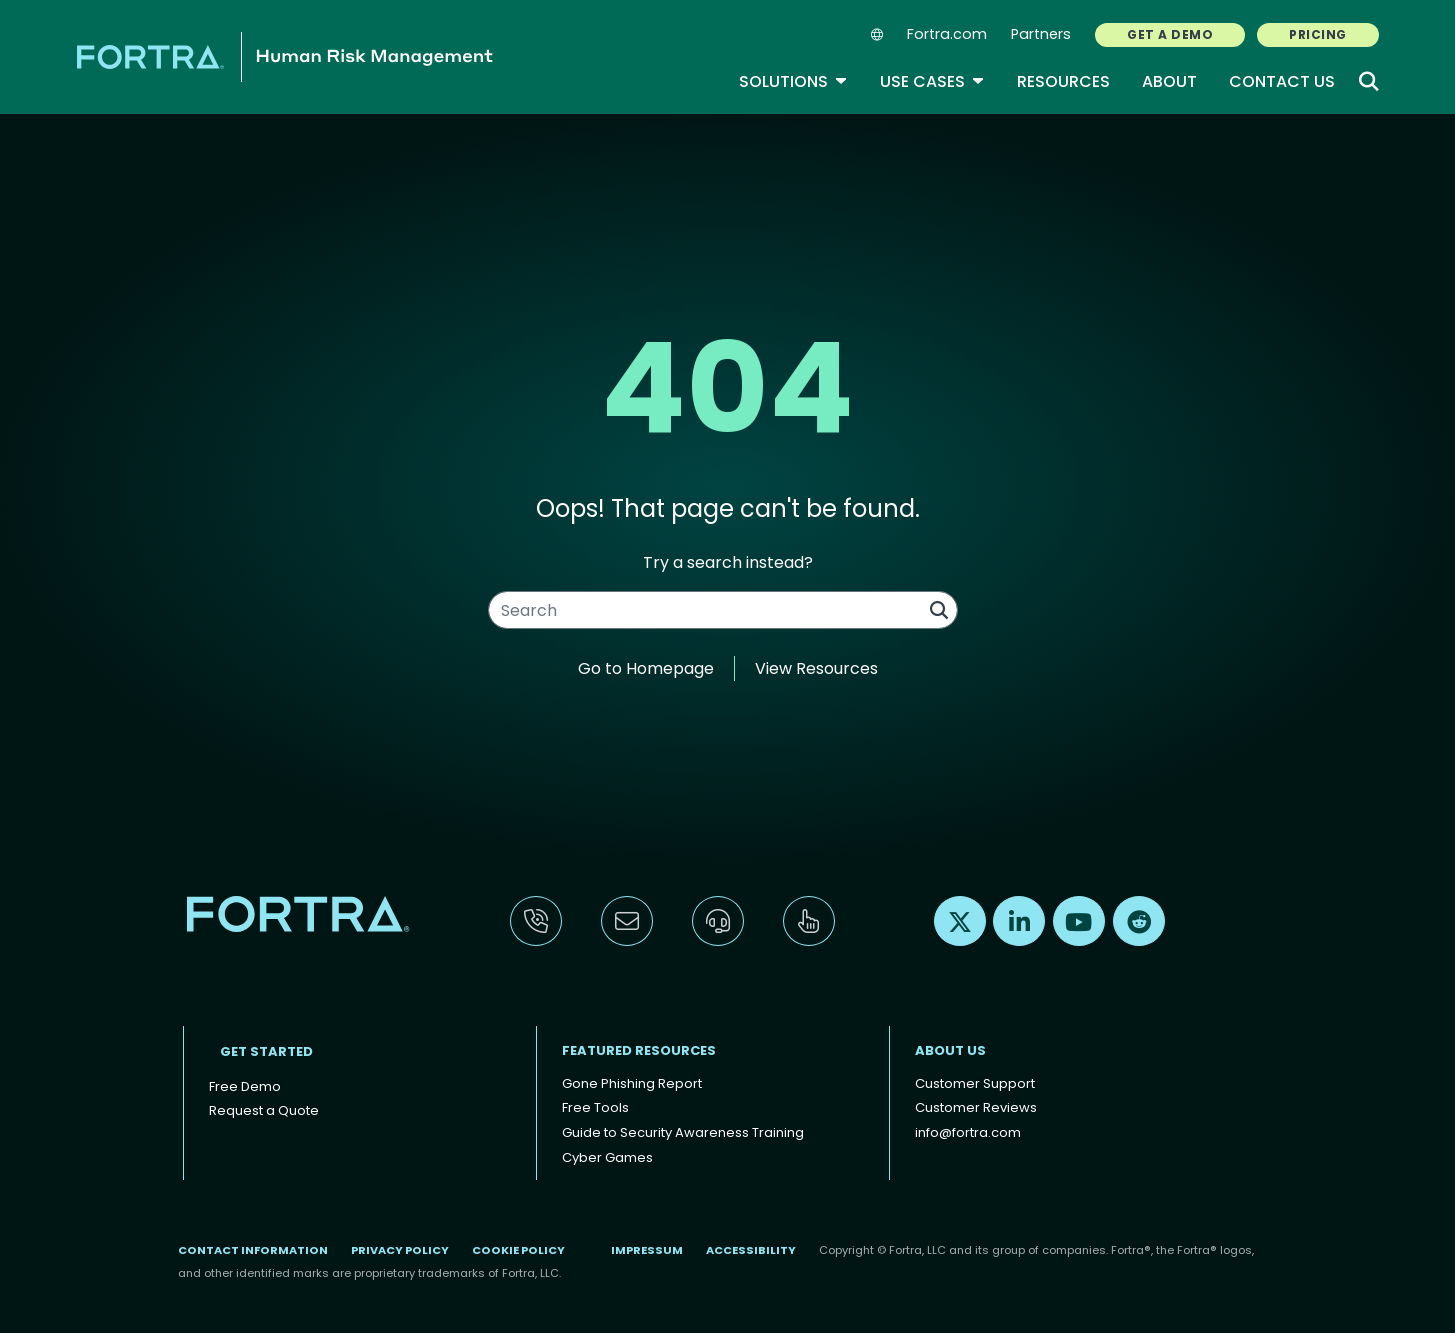 The height and width of the screenshot is (1333, 1455). What do you see at coordinates (816, 668) in the screenshot?
I see `View Resources` at bounding box center [816, 668].